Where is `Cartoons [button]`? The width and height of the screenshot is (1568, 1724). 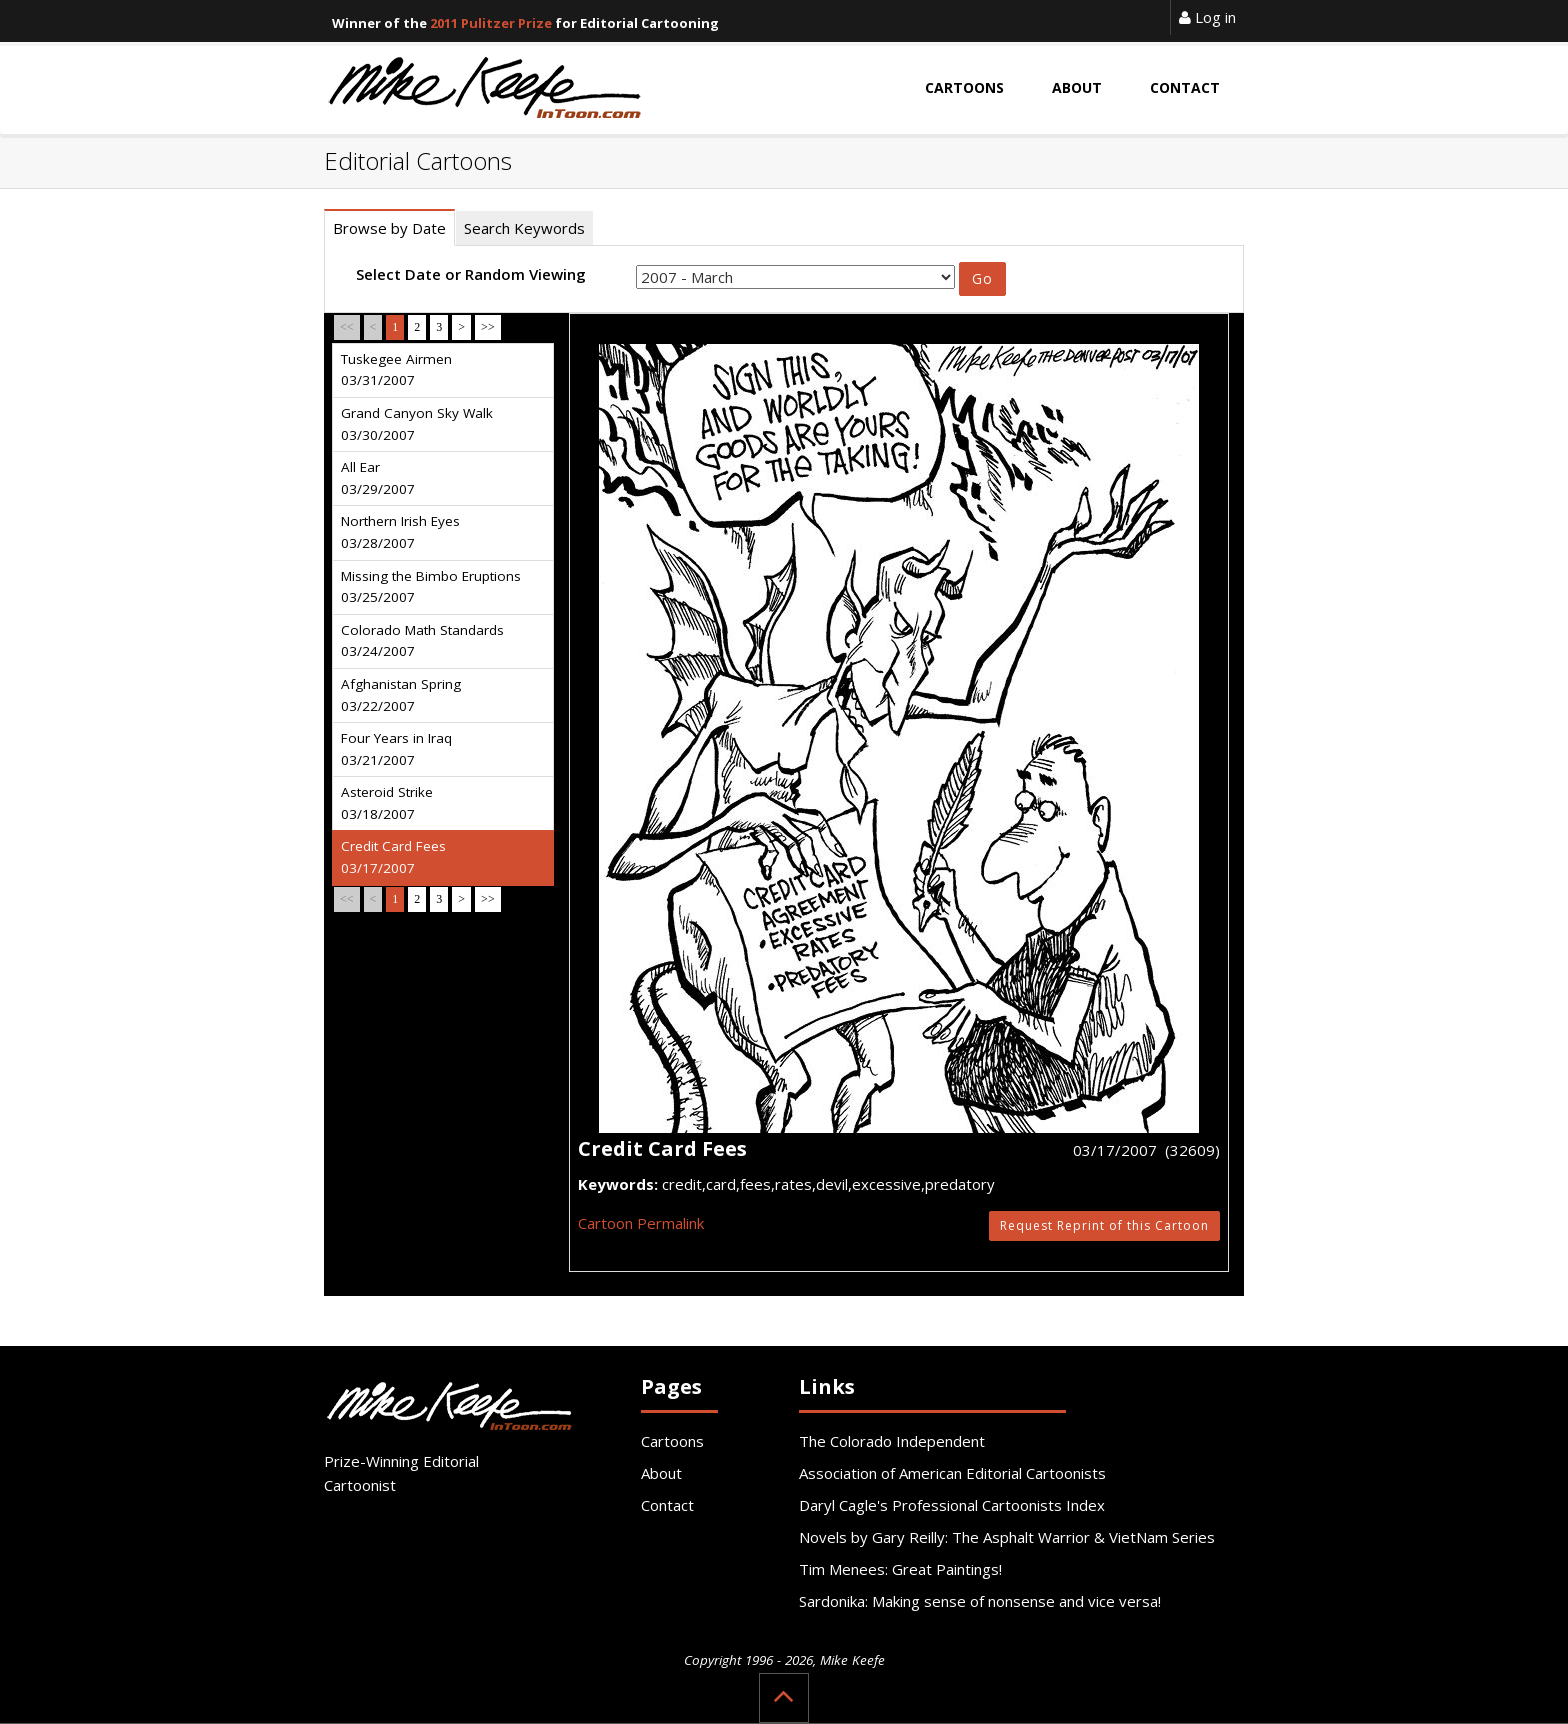 Cartoons [button] is located at coordinates (964, 87).